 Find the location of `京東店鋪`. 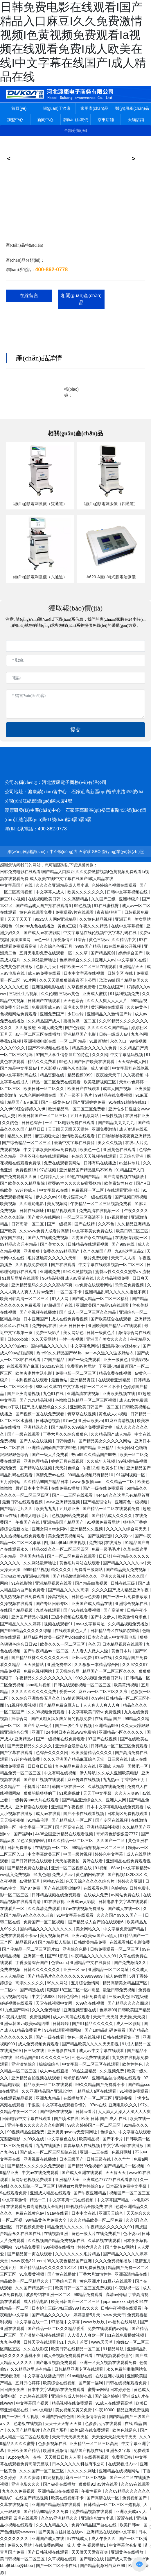

京東店鋪 is located at coordinates (106, 119).